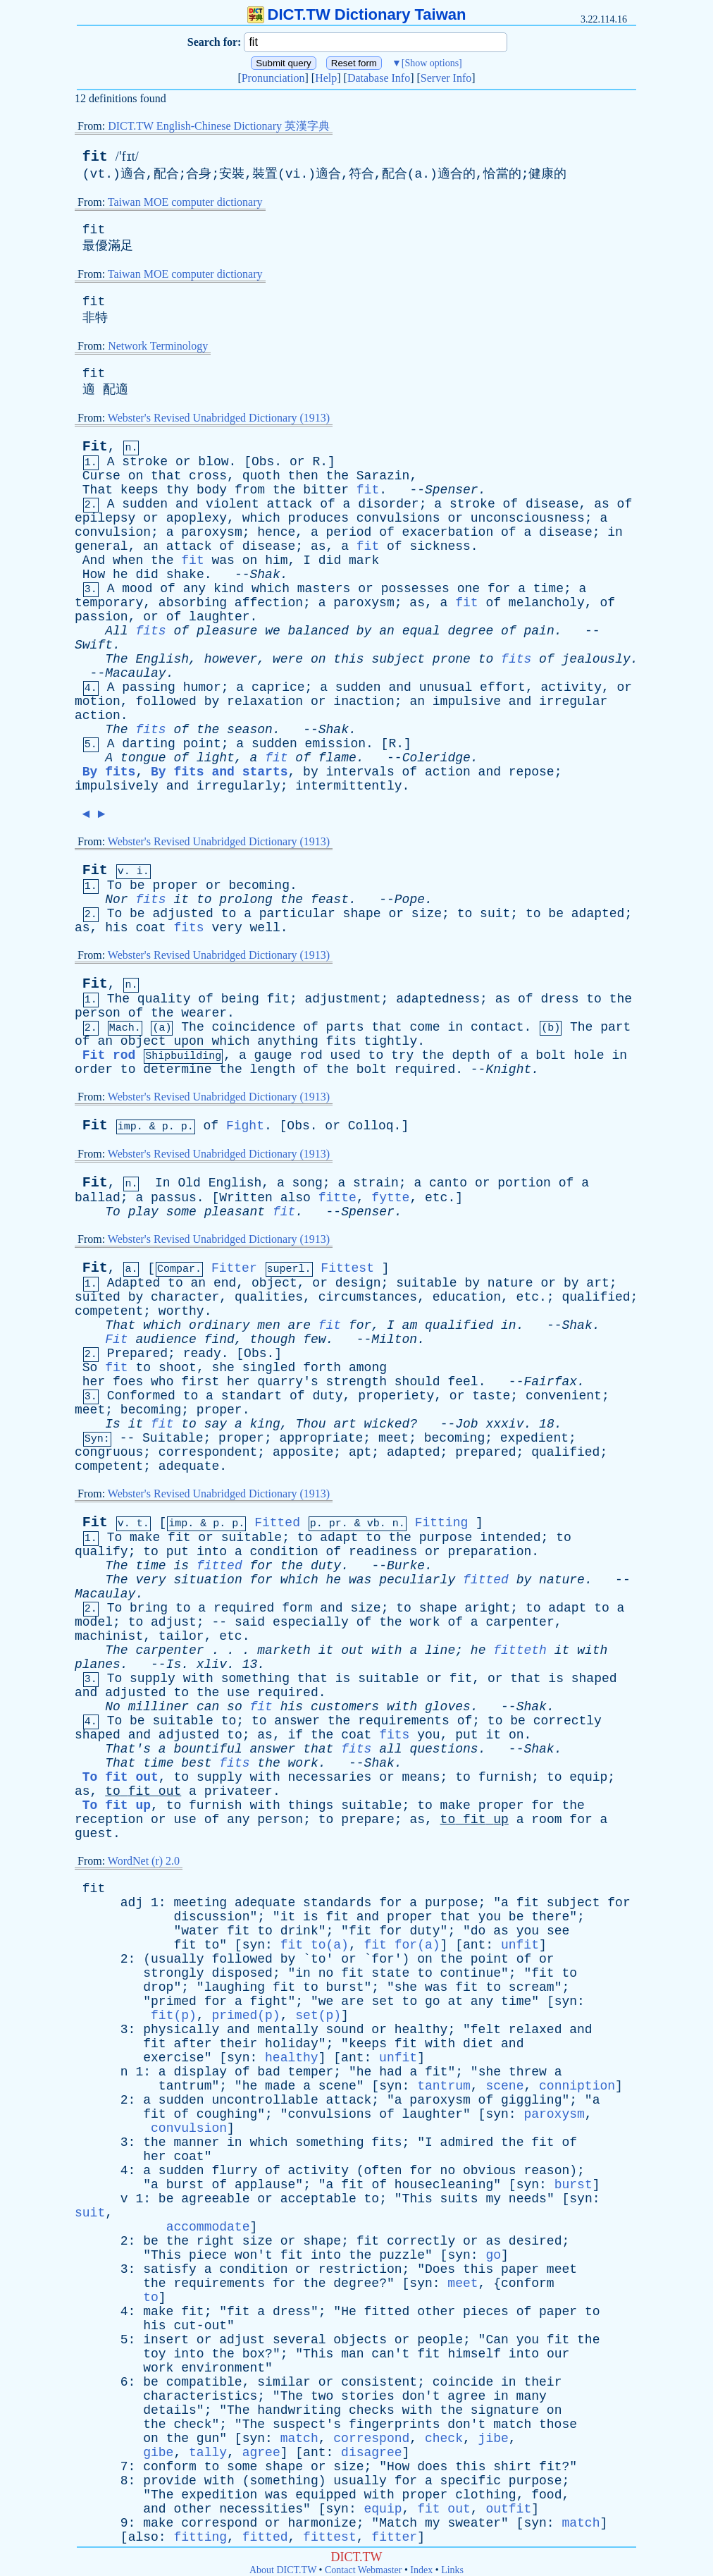 Image resolution: width=713 pixels, height=2576 pixels. Describe the element at coordinates (358, 1283) in the screenshot. I see `design` at that location.